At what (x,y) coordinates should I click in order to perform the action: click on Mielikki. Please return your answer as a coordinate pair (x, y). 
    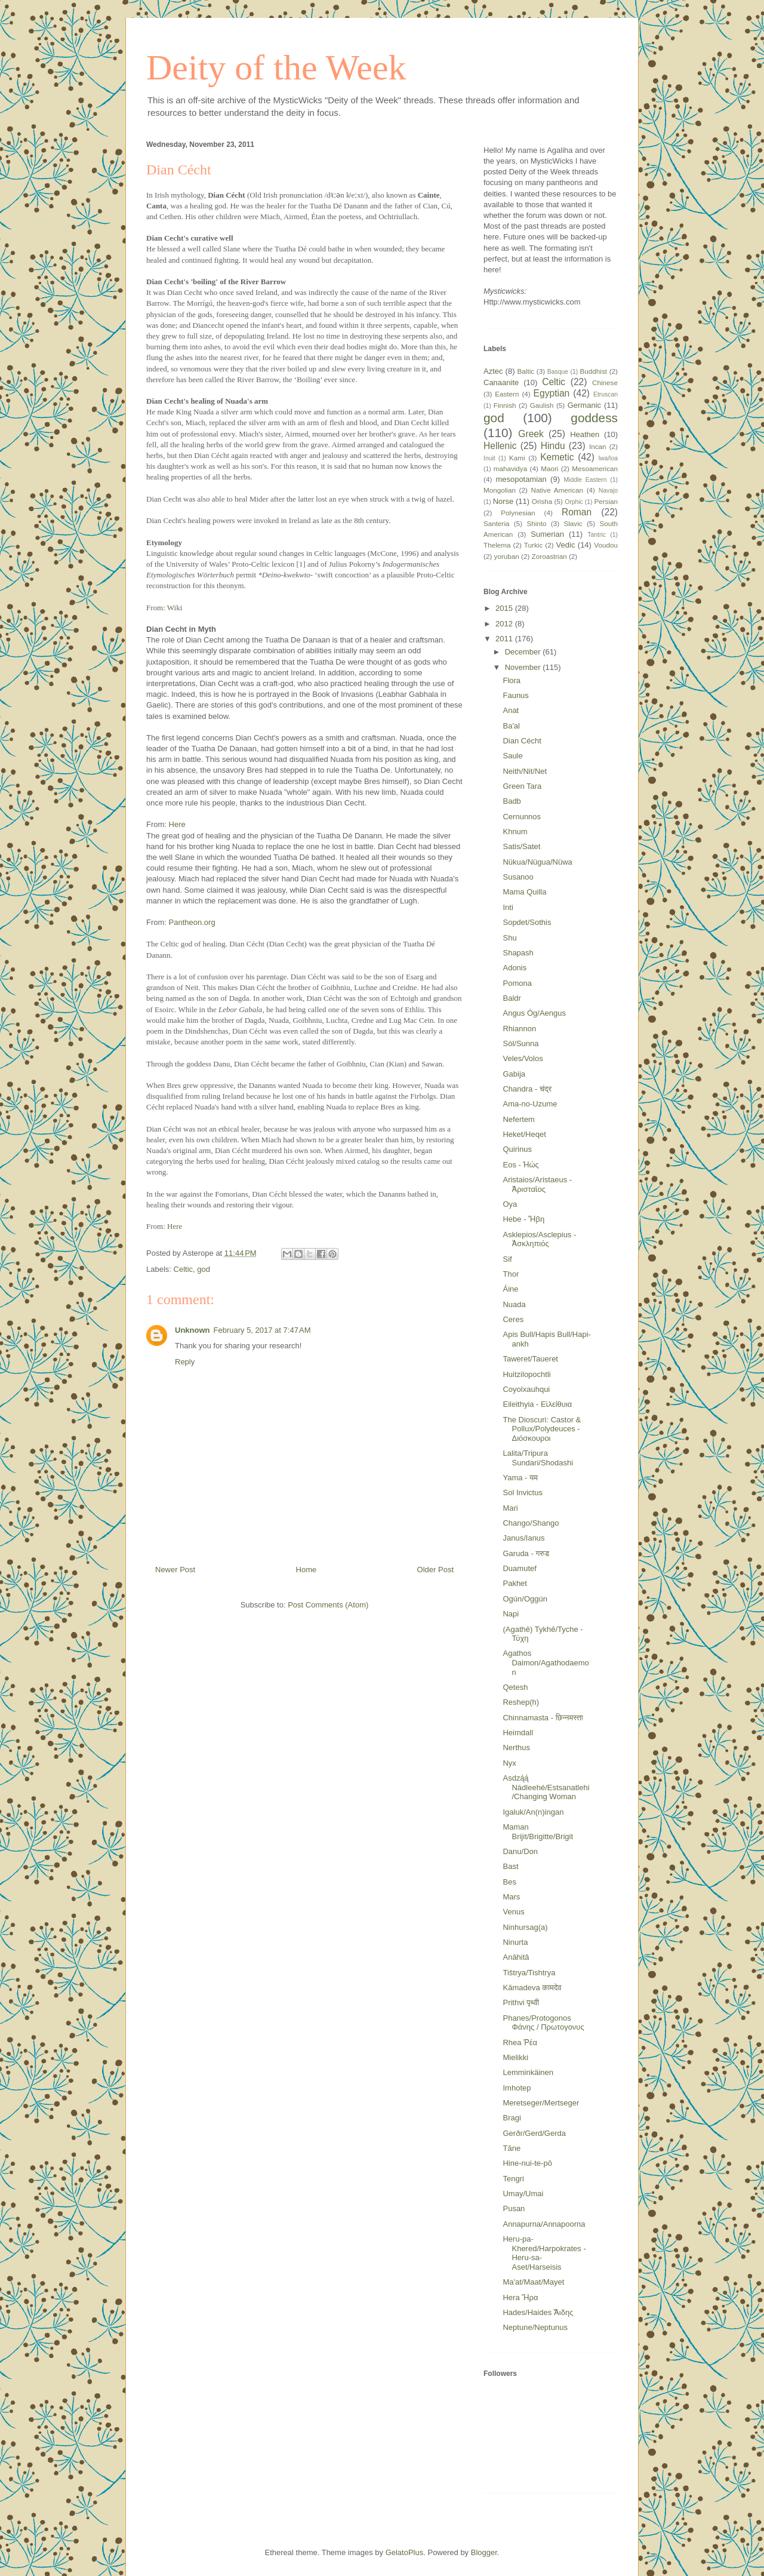
    Looking at the image, I should click on (515, 2057).